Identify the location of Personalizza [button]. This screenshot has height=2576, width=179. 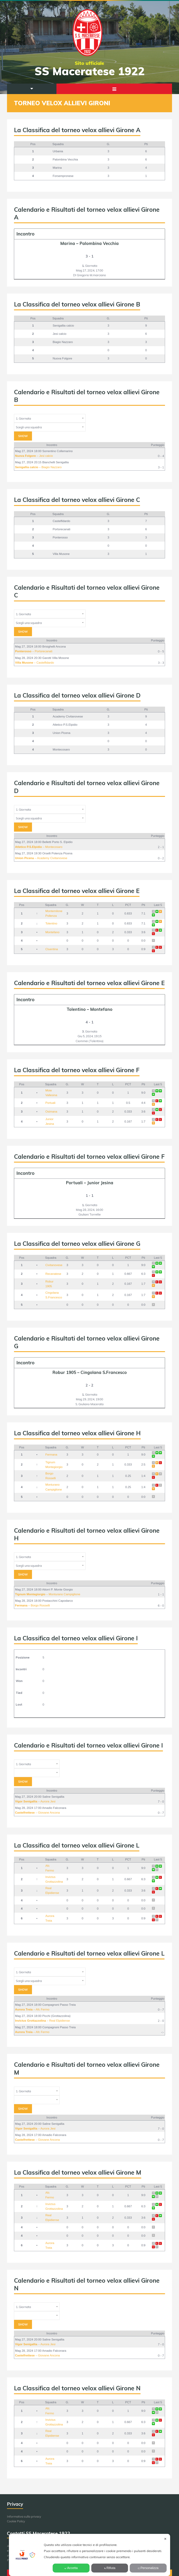
(148, 2568).